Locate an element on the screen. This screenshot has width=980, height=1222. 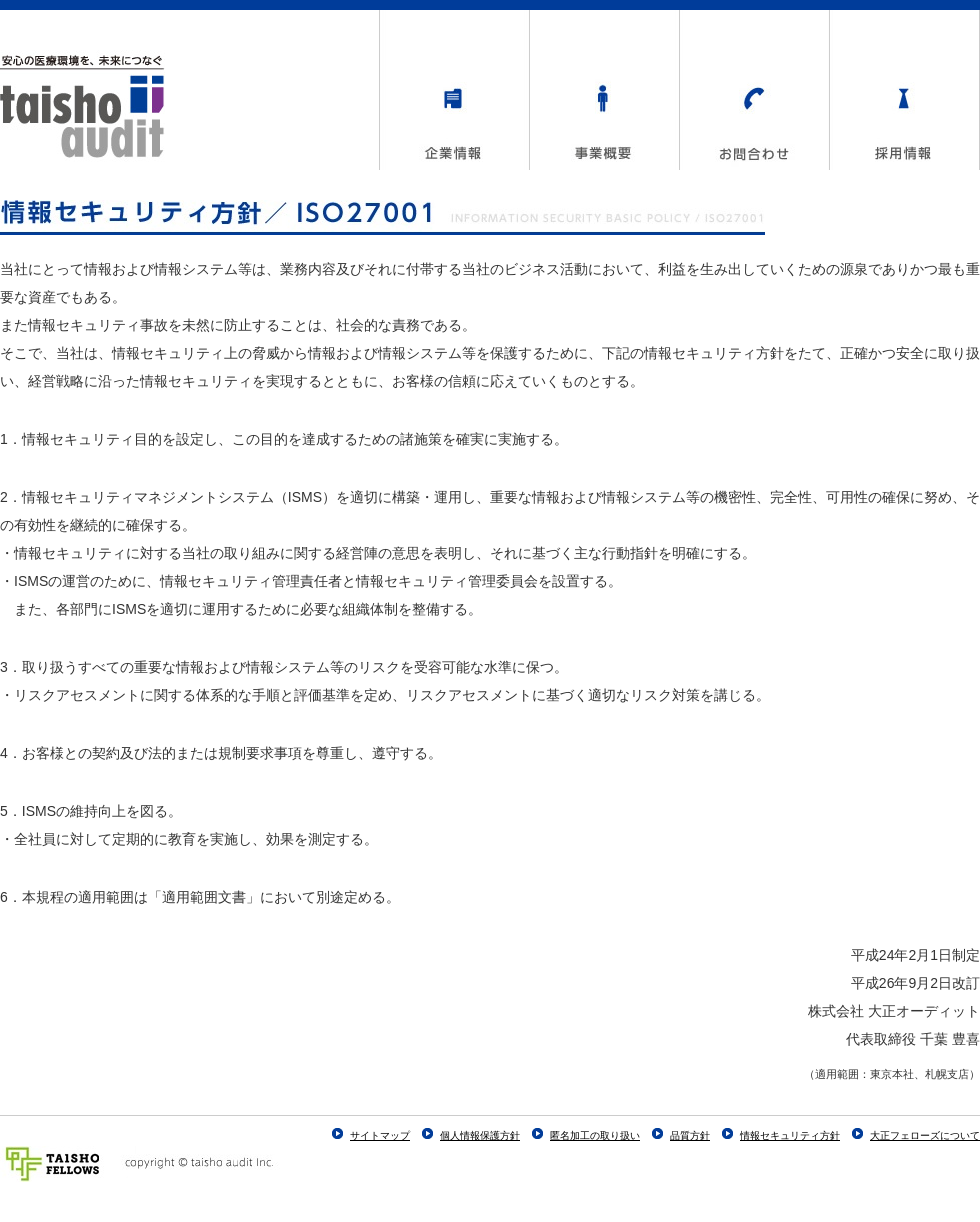
情報セキュリティ方針 is located at coordinates (790, 1135).